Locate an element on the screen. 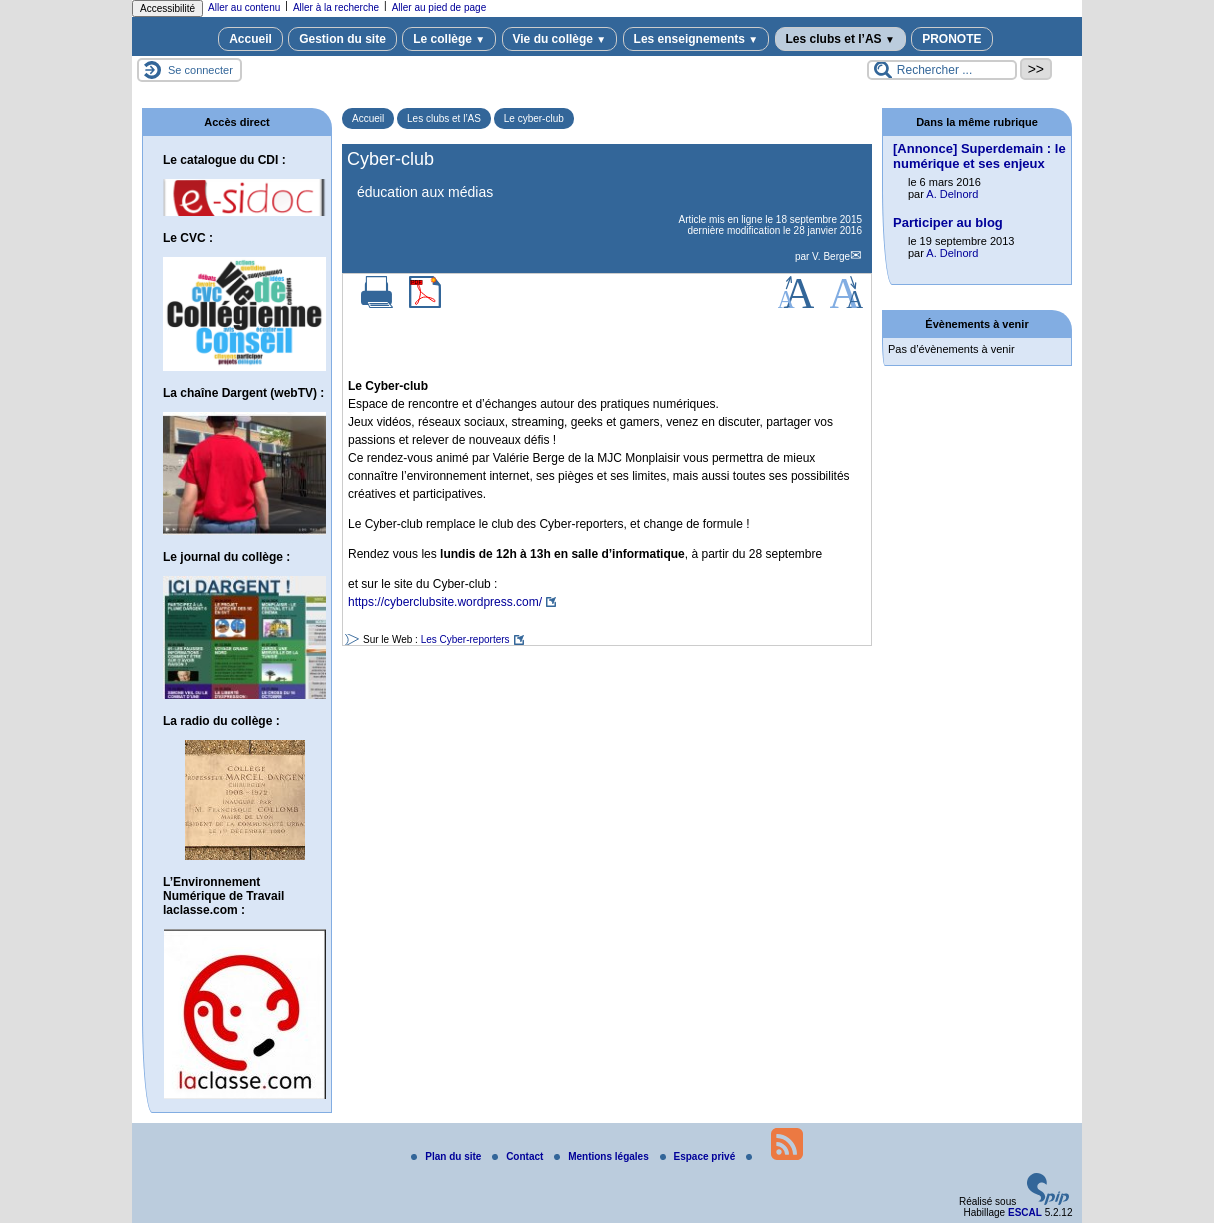  Accessibilité is located at coordinates (167, 8).